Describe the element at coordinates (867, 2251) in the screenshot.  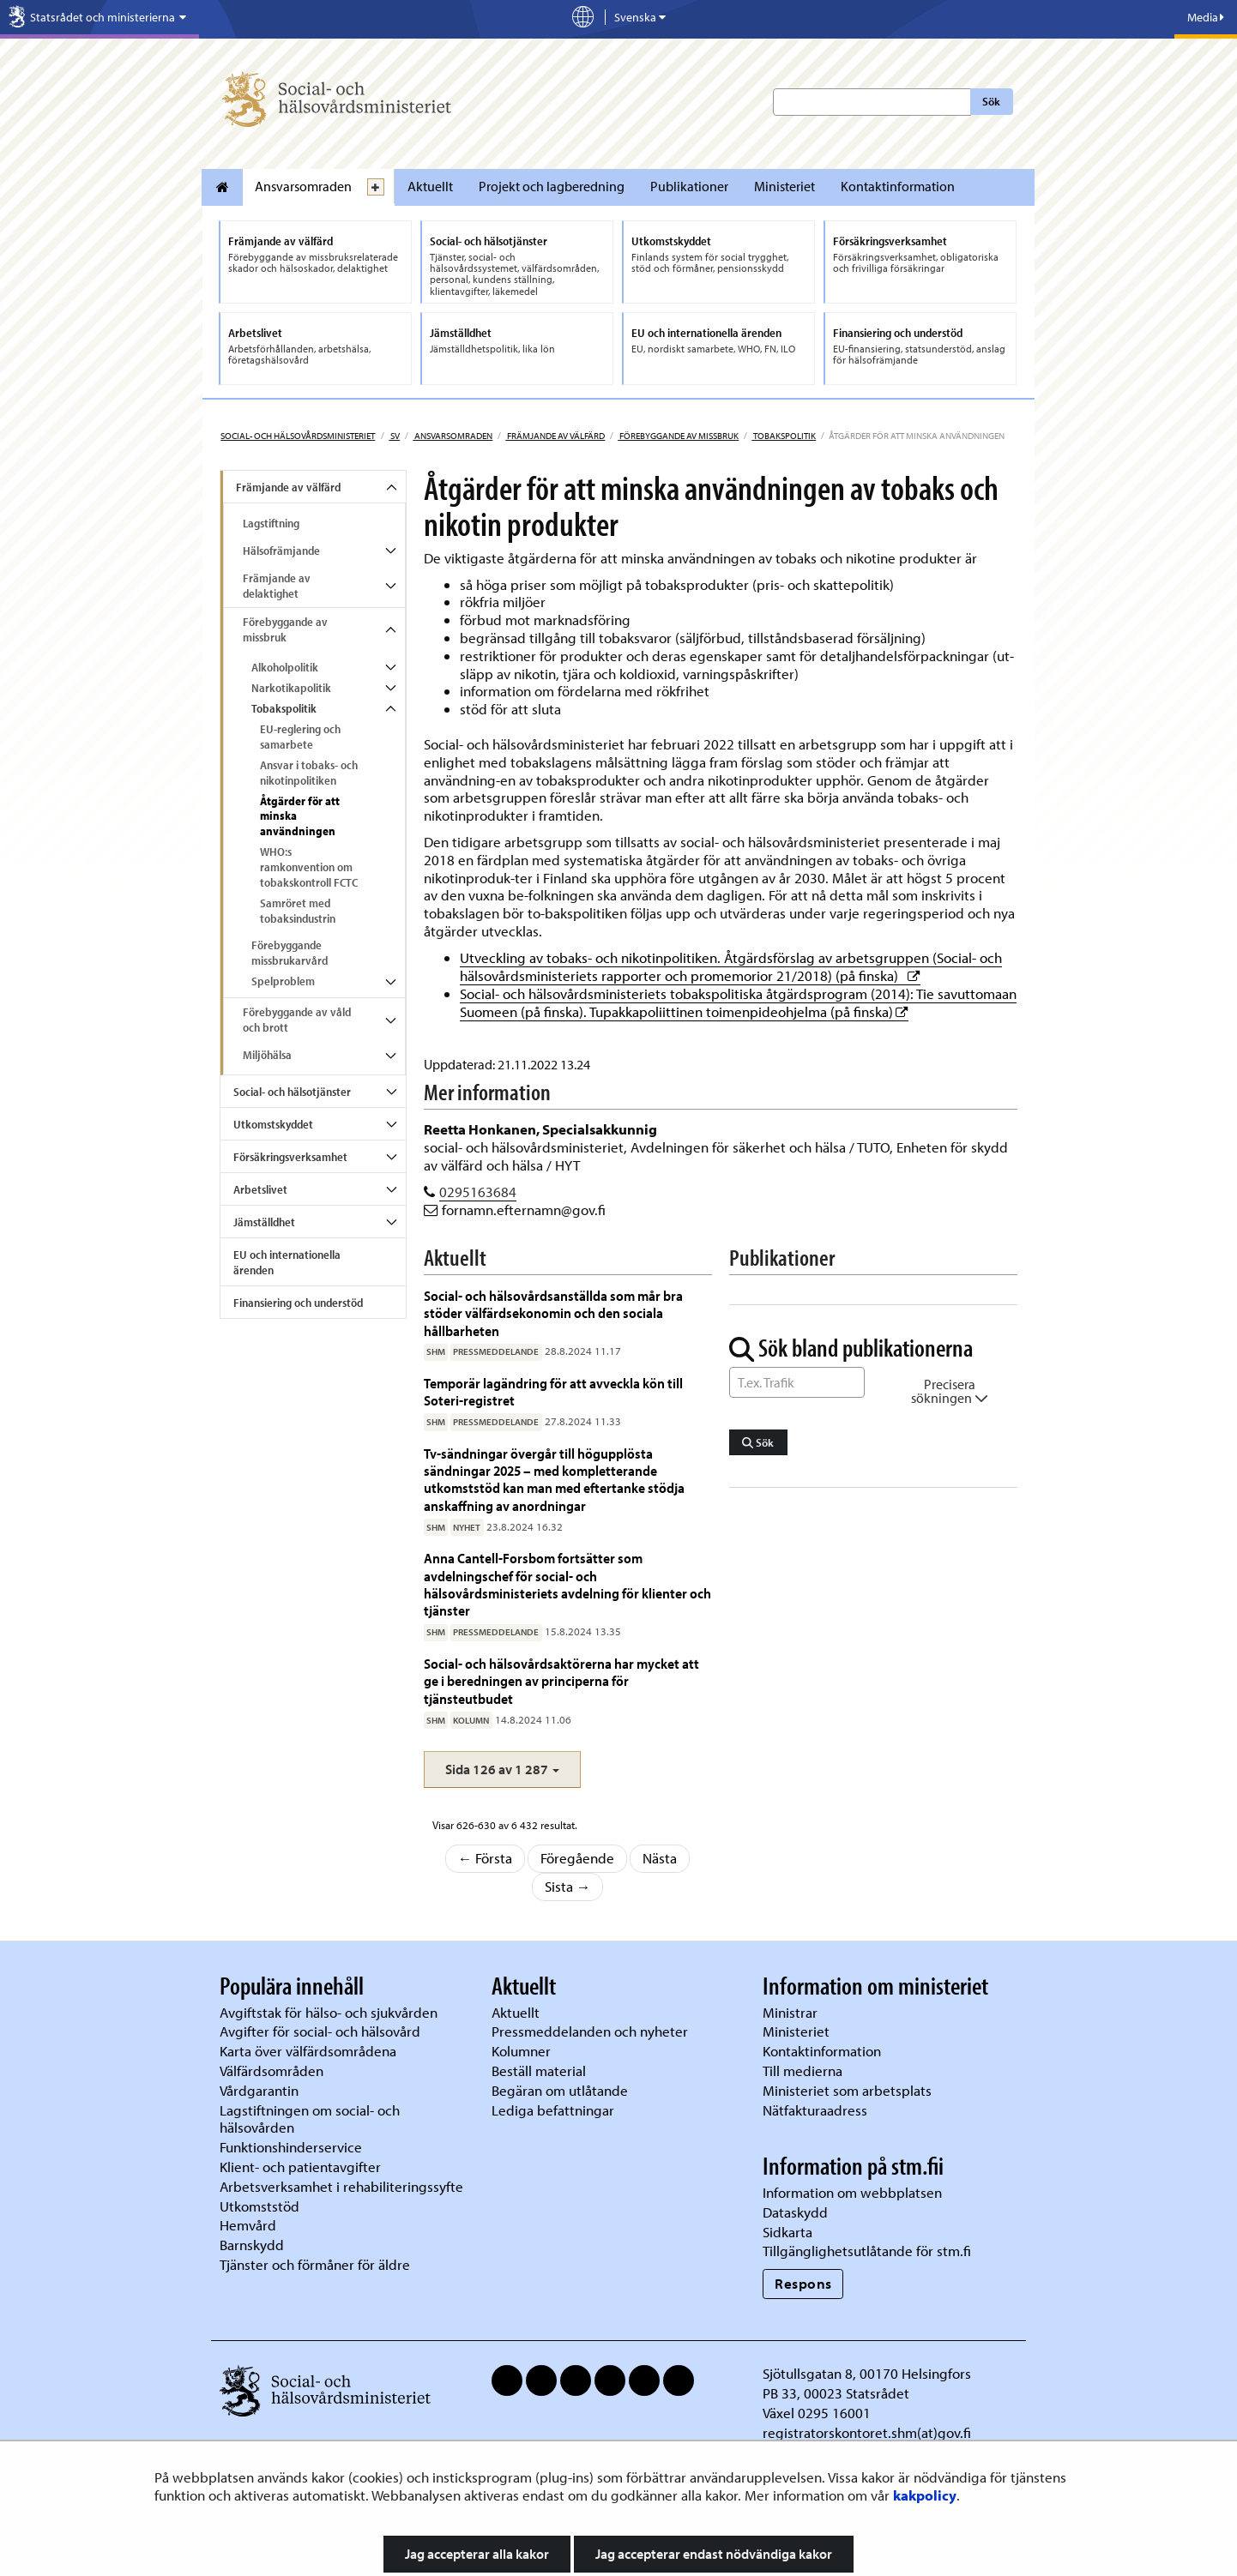
I see `Tillgänglighetsutlåtande för stm.fi` at that location.